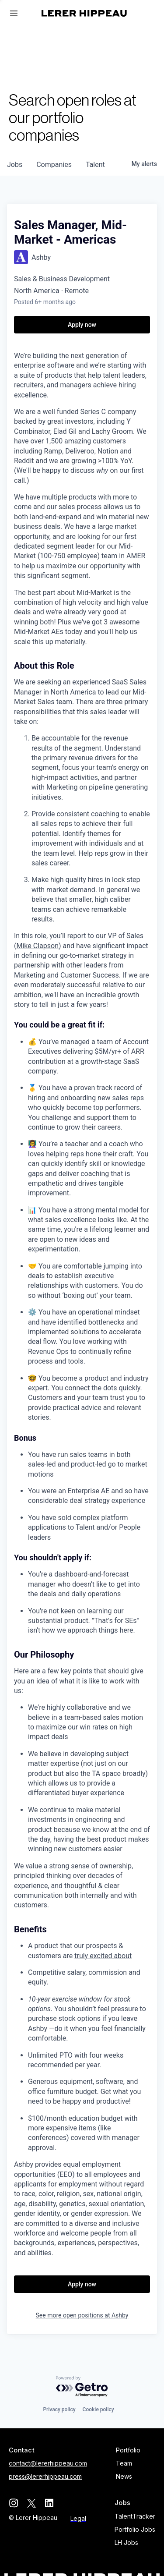 The width and height of the screenshot is (164, 2576). Describe the element at coordinates (135, 2529) in the screenshot. I see `Portfolio Jobs` at that location.